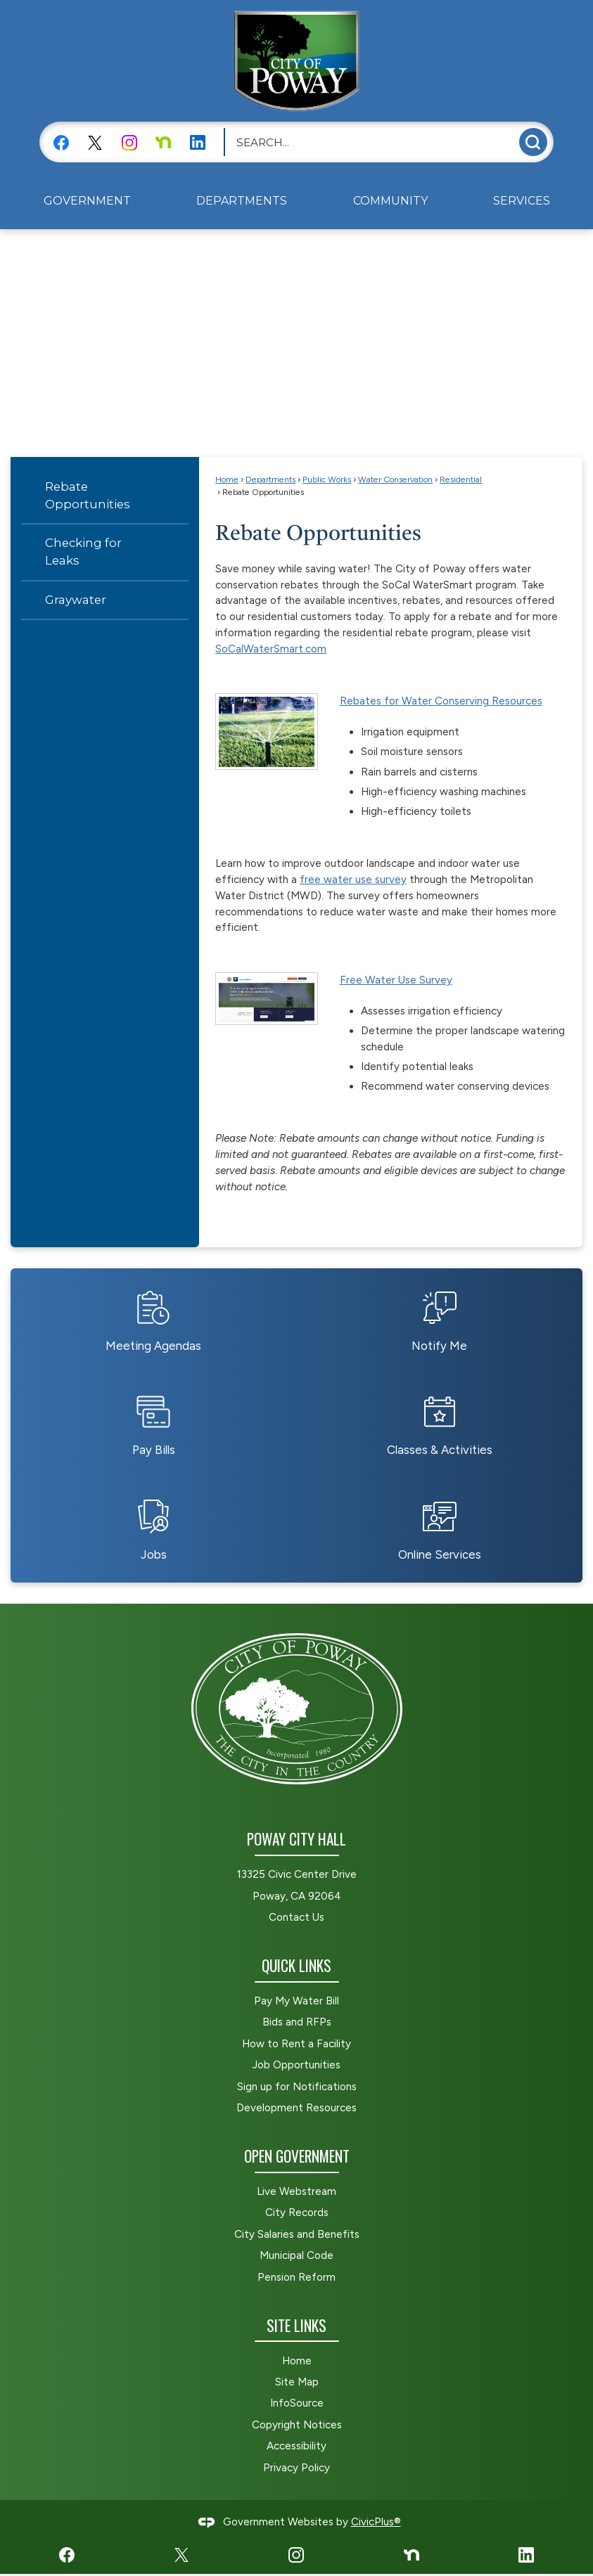 The width and height of the screenshot is (593, 2576). I want to click on Development Resources, so click(296, 2107).